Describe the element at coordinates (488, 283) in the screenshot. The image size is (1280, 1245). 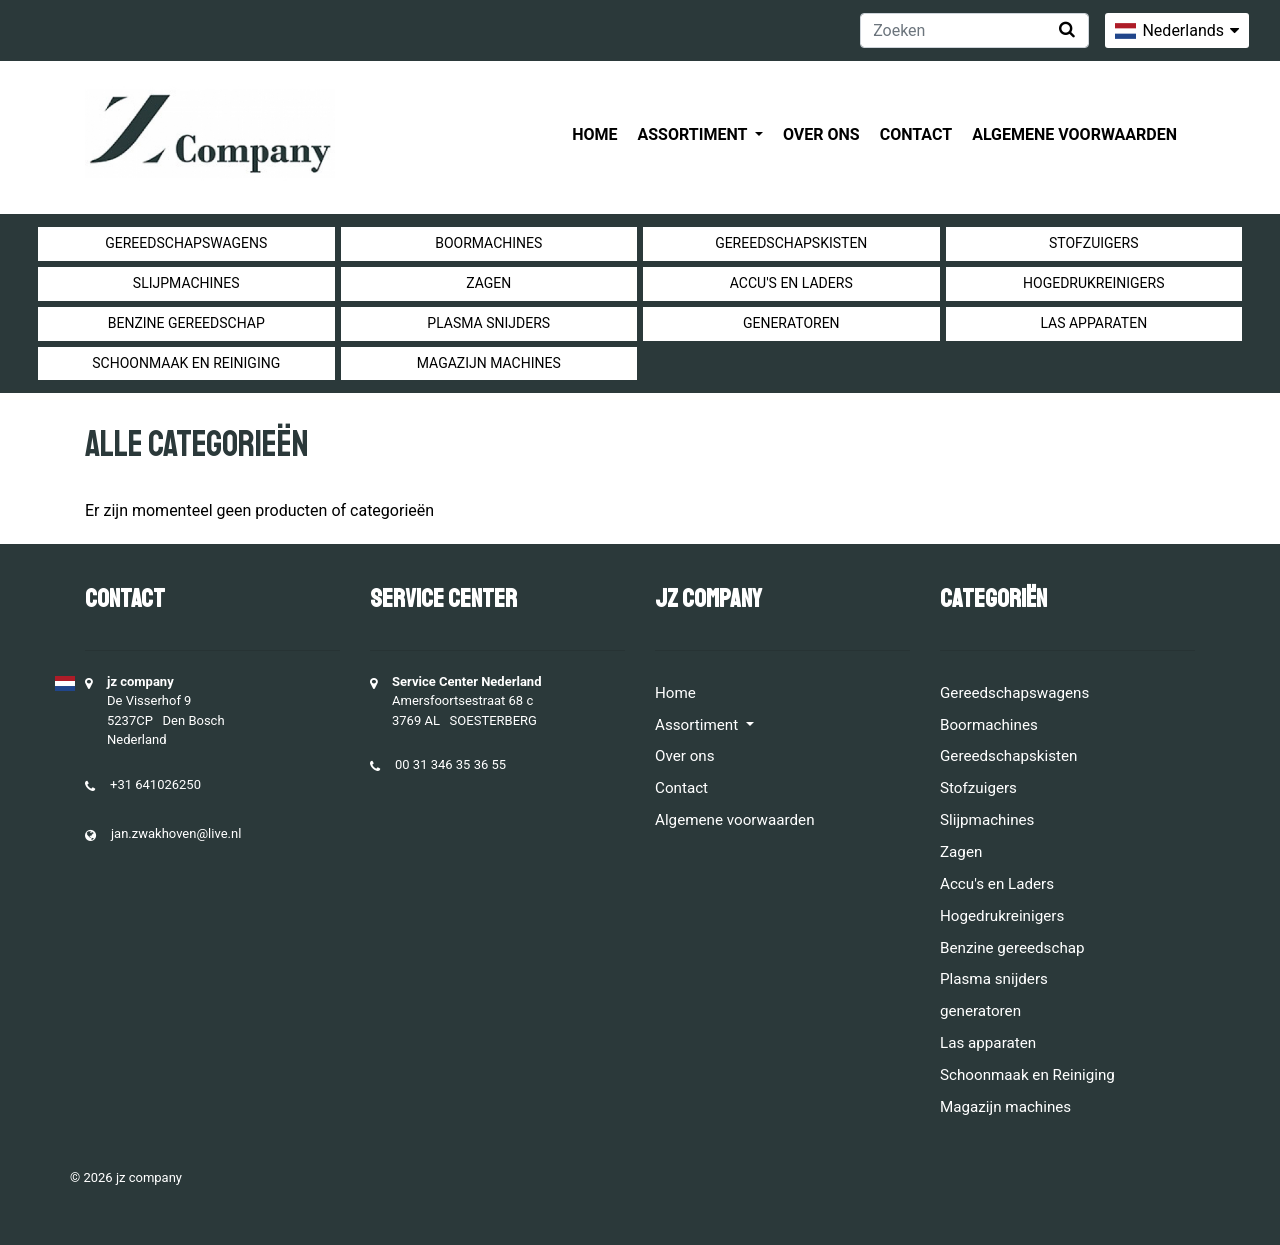
I see `Zagen` at that location.